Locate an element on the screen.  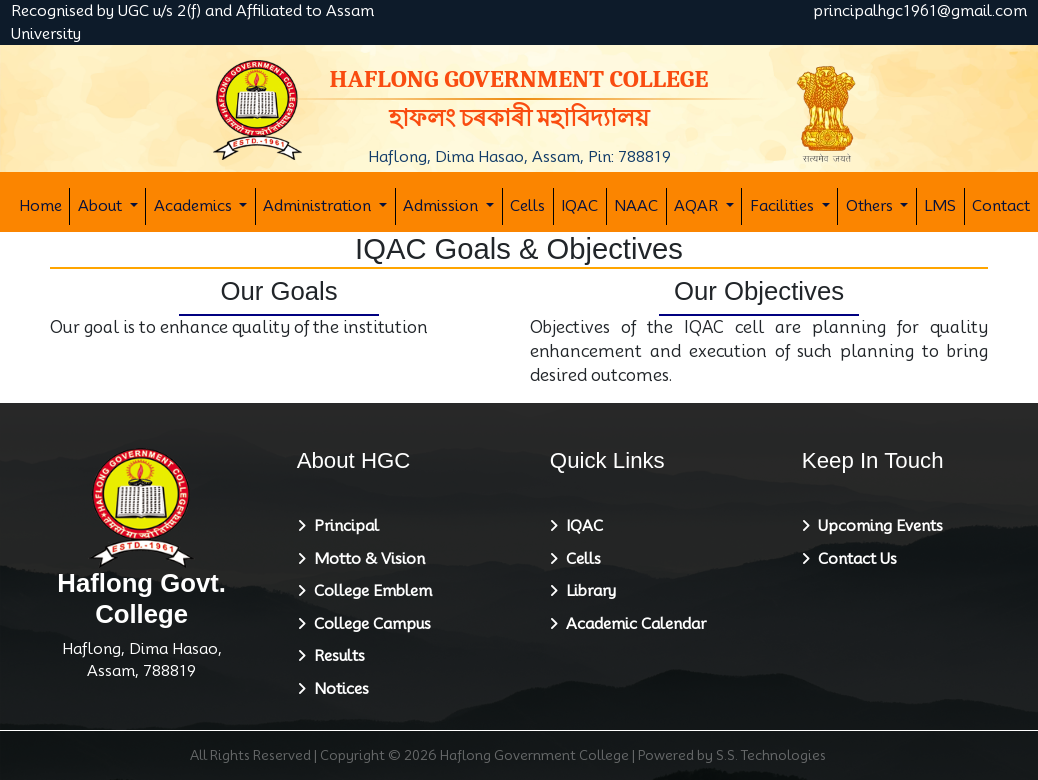
College Emblem is located at coordinates (369, 591).